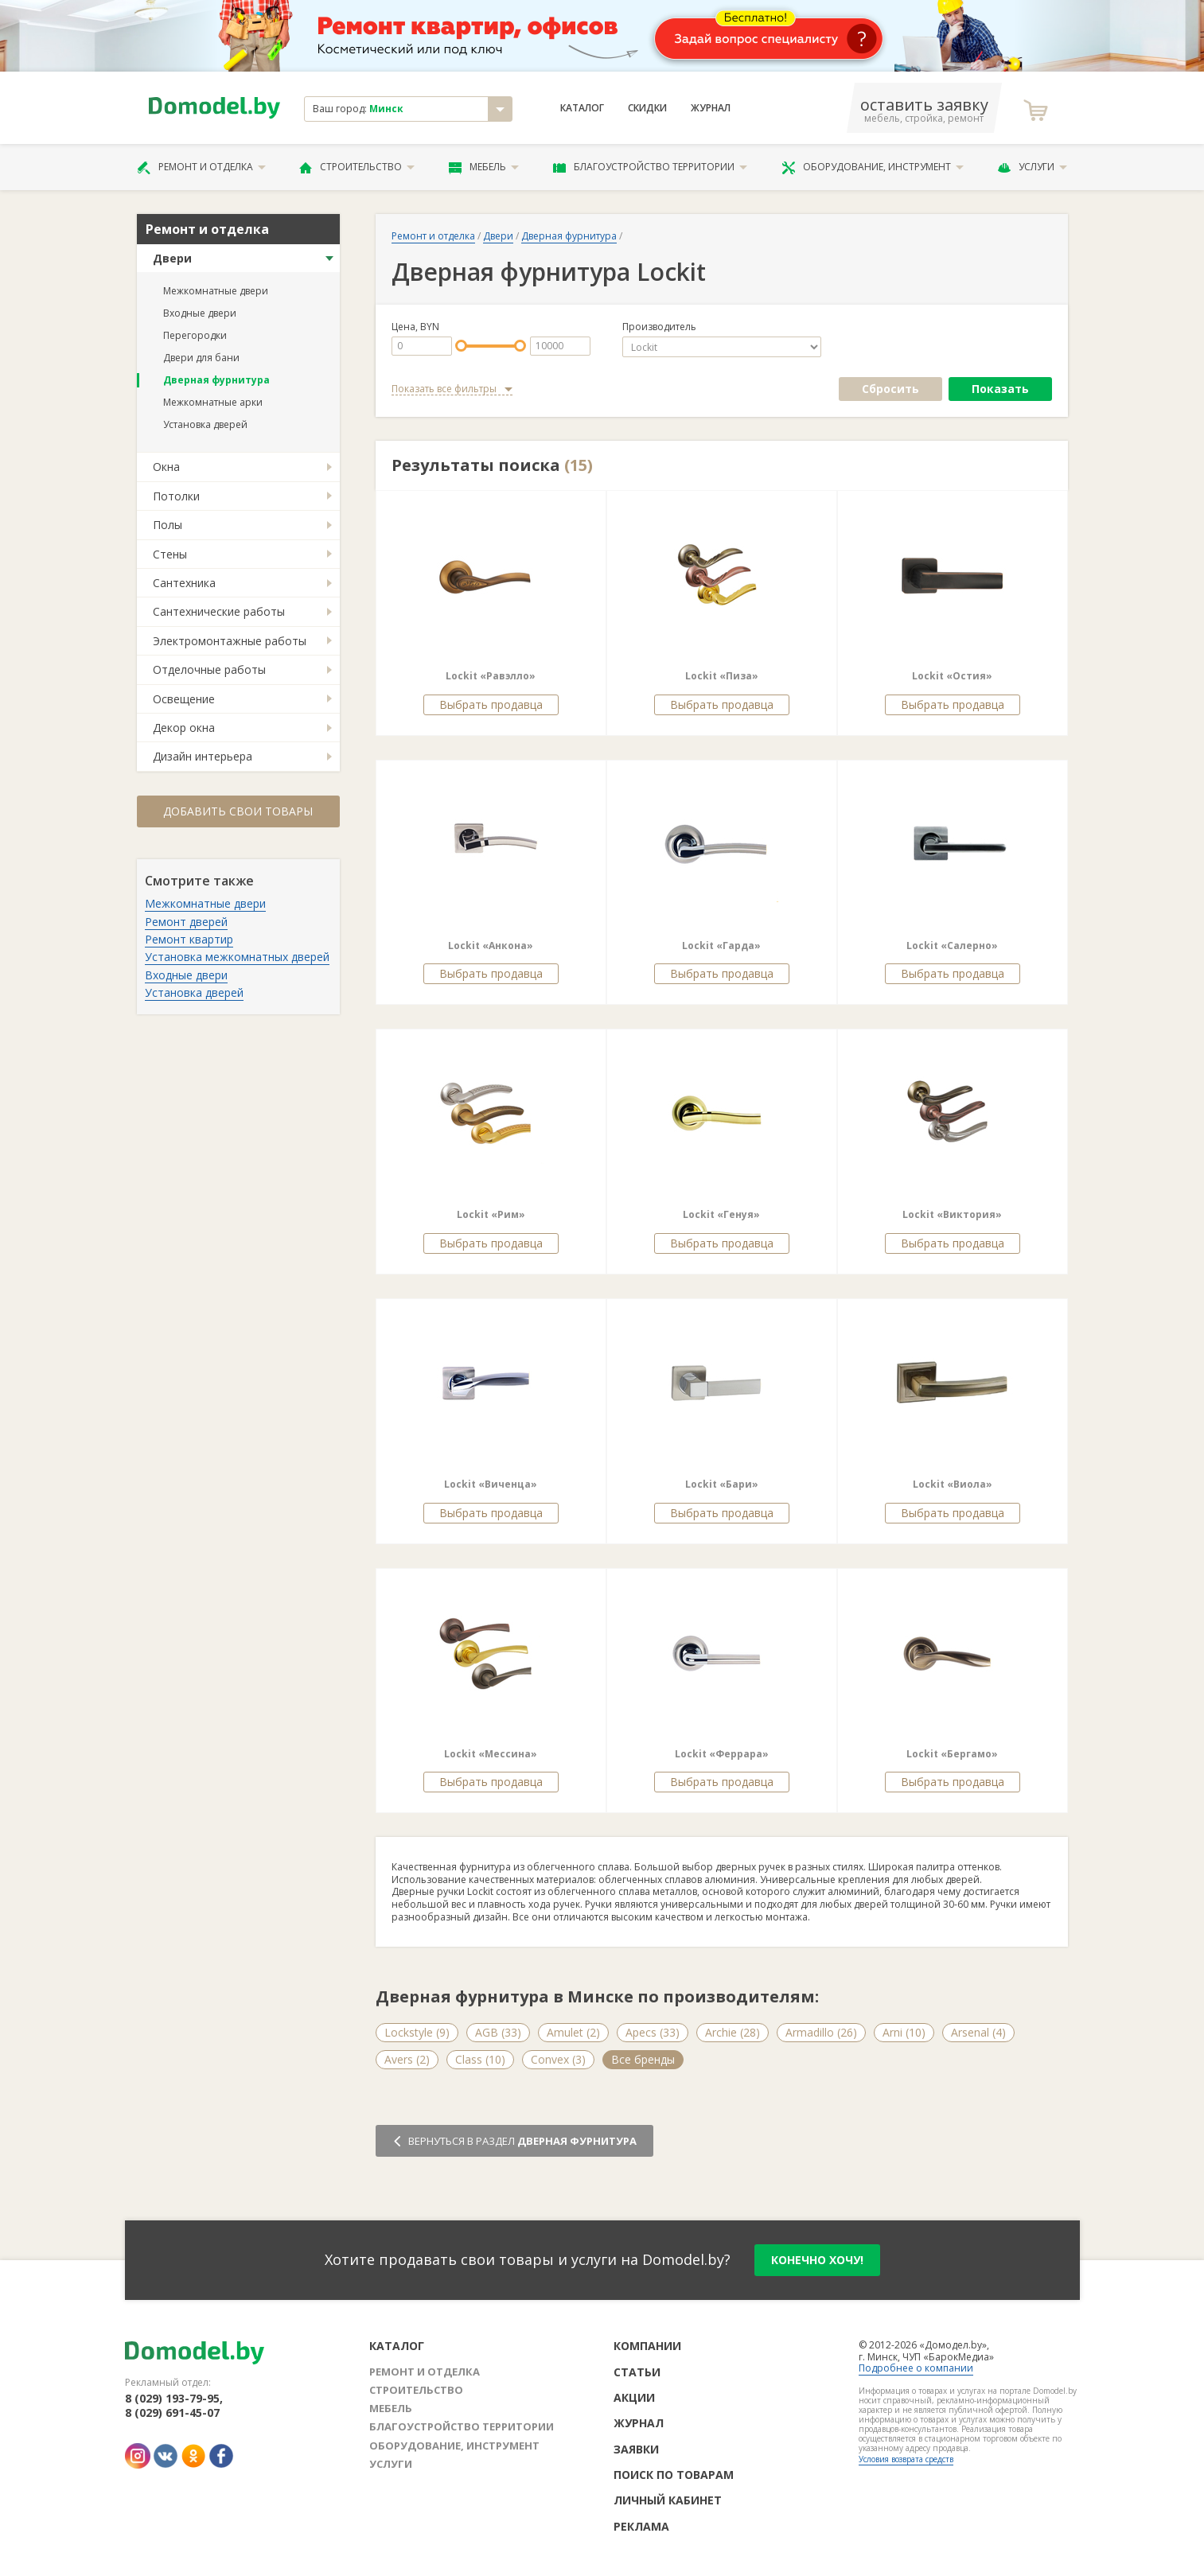  I want to click on Заявки, so click(636, 2449).